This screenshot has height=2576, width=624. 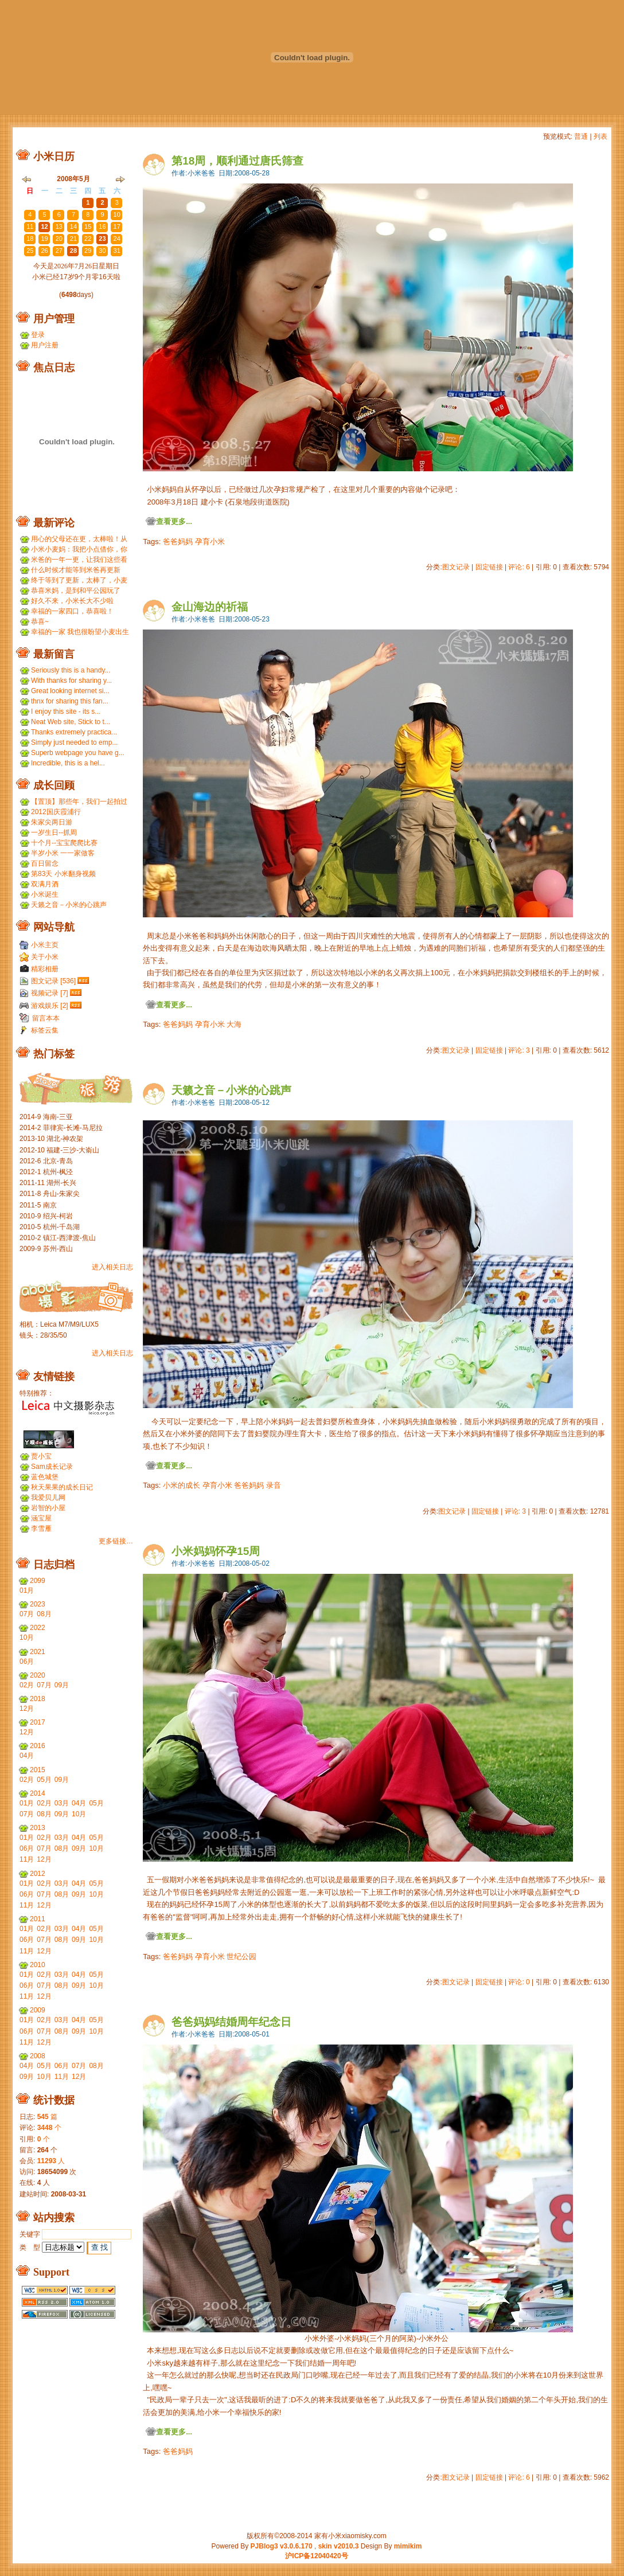 I want to click on With thanks for sharing y..., so click(x=71, y=681).